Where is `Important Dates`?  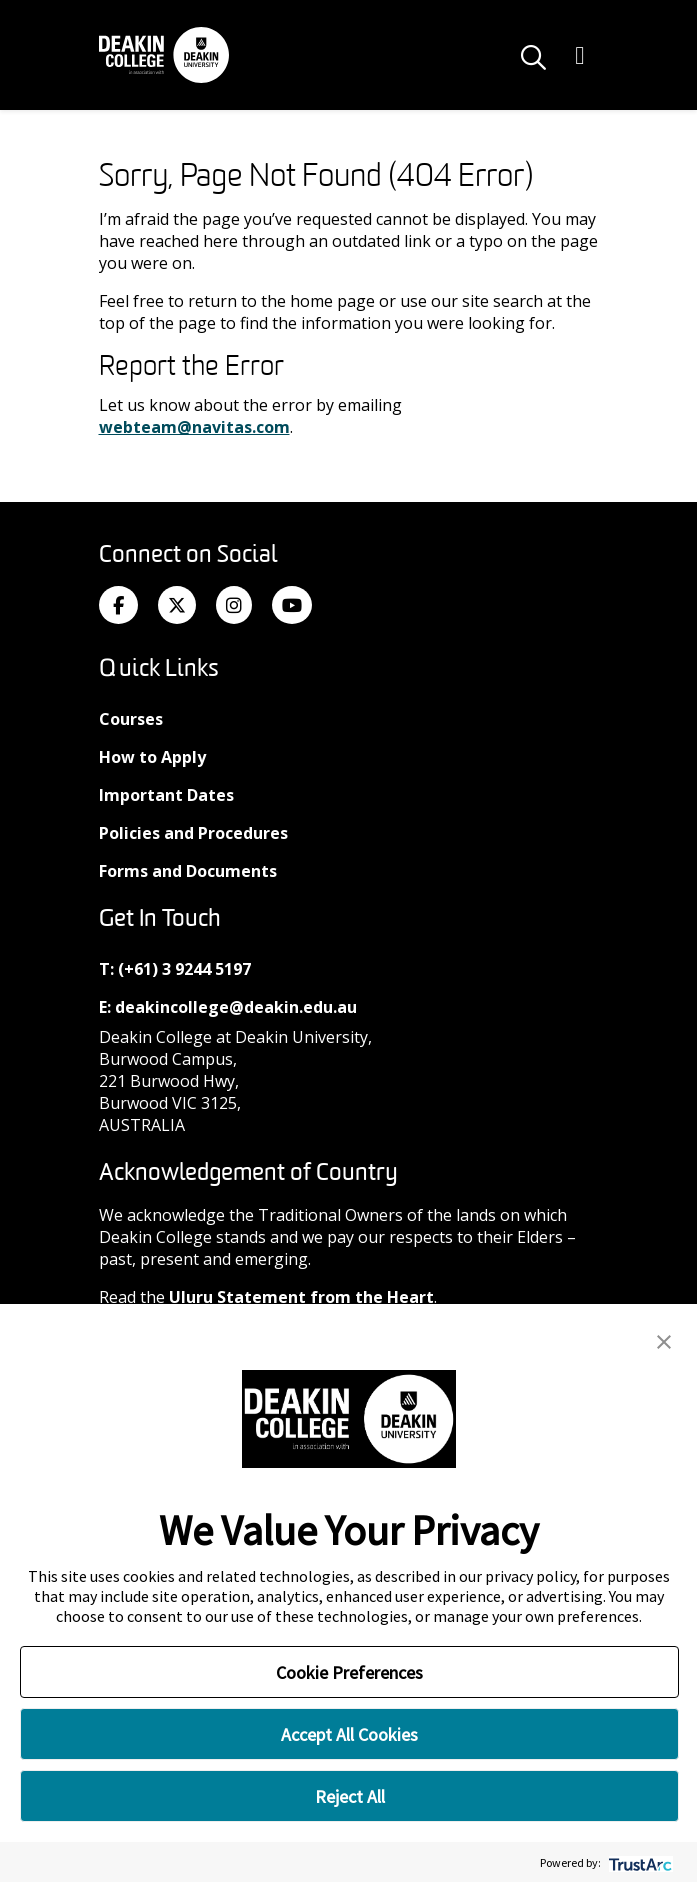 Important Dates is located at coordinates (166, 795).